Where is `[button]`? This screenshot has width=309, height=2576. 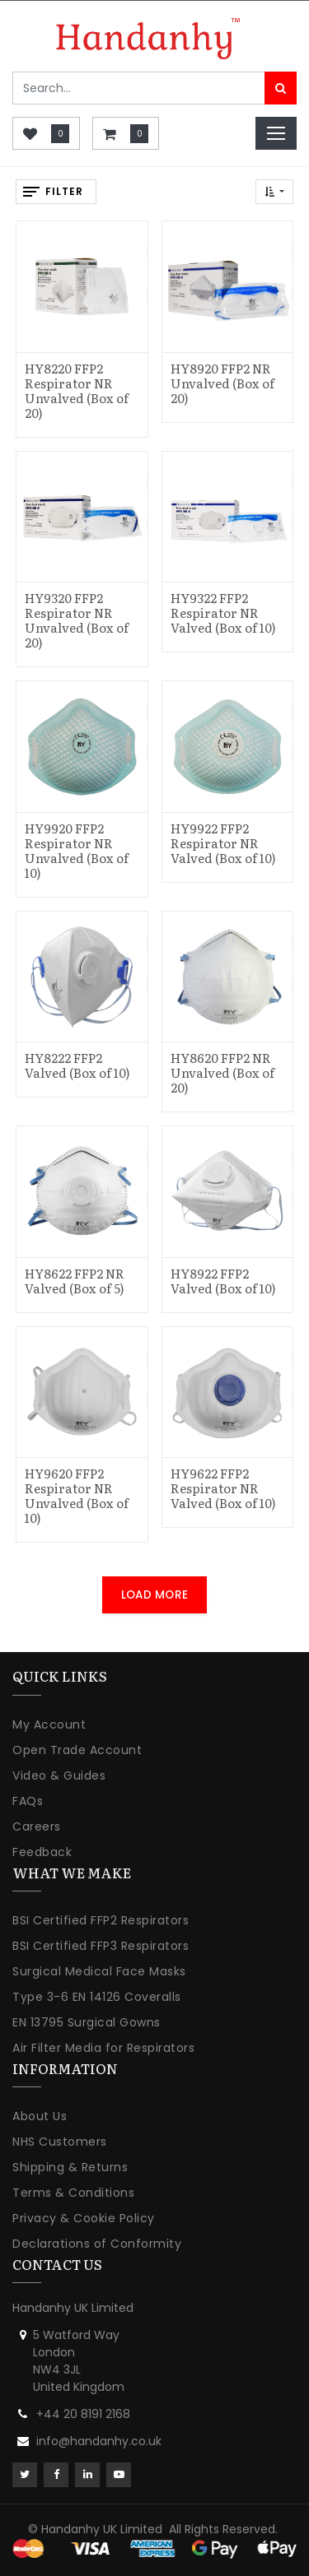 [button] is located at coordinates (274, 191).